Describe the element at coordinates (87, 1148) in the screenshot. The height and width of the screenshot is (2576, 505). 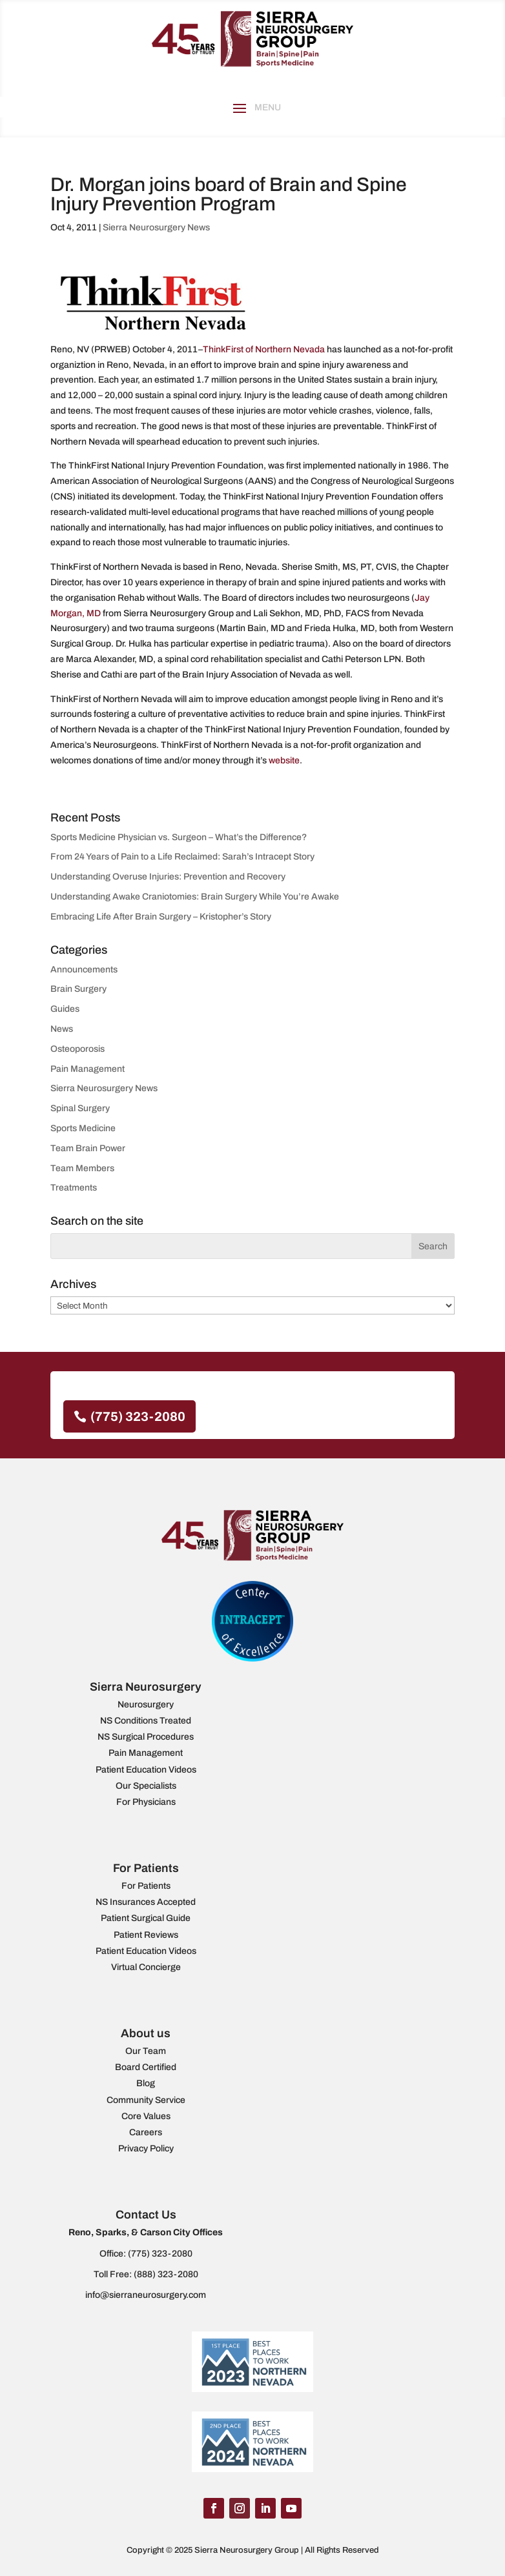
I see `Team Brain Power` at that location.